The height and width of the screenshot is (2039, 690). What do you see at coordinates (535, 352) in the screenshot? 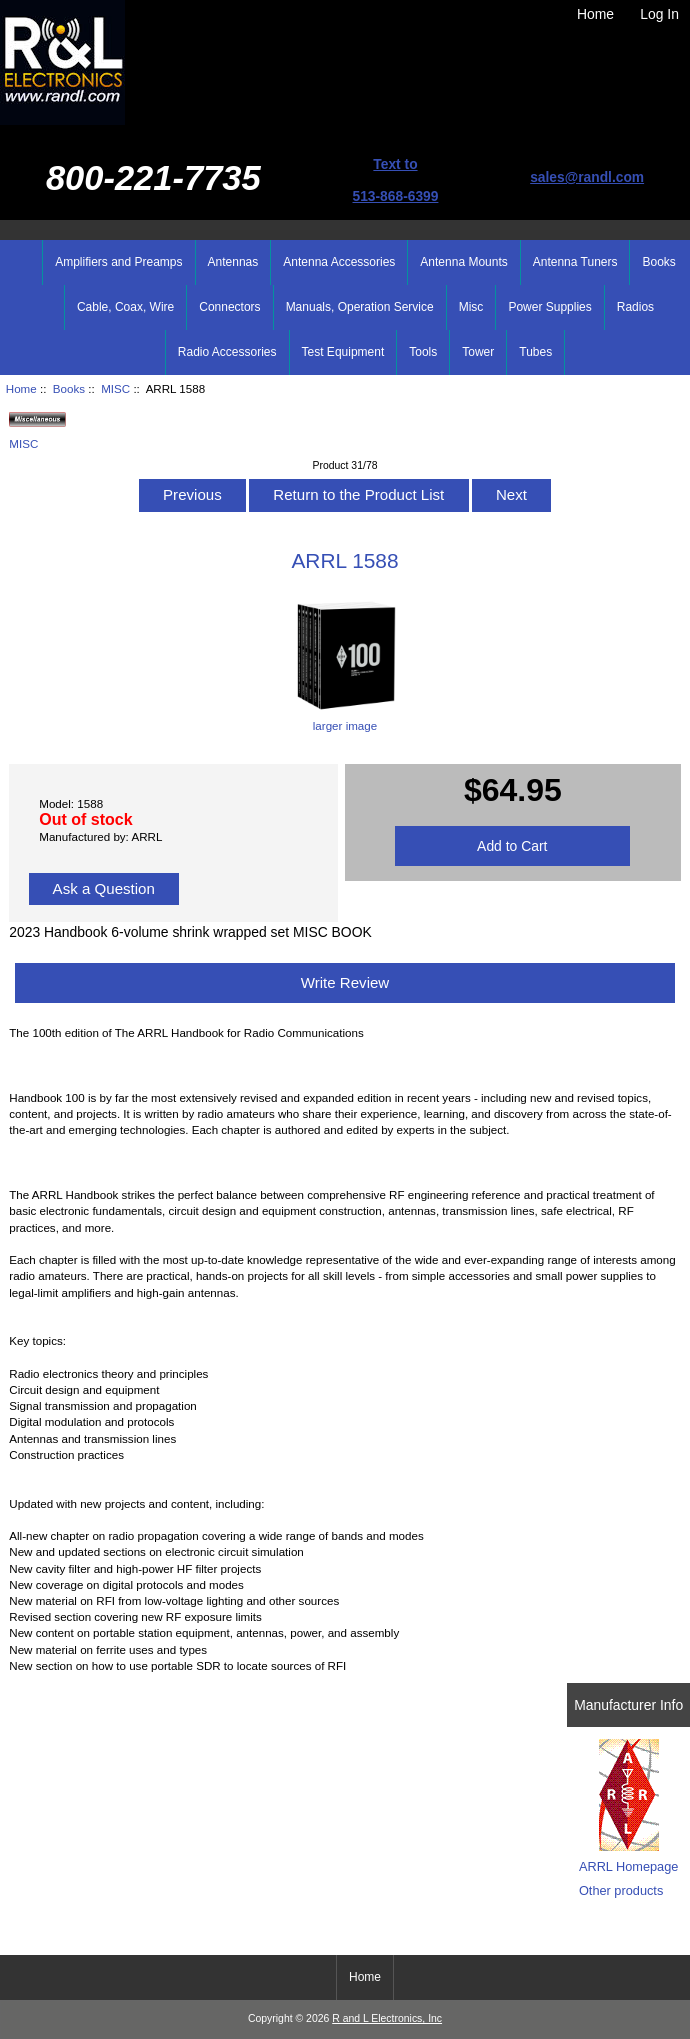
I see `Tubes` at bounding box center [535, 352].